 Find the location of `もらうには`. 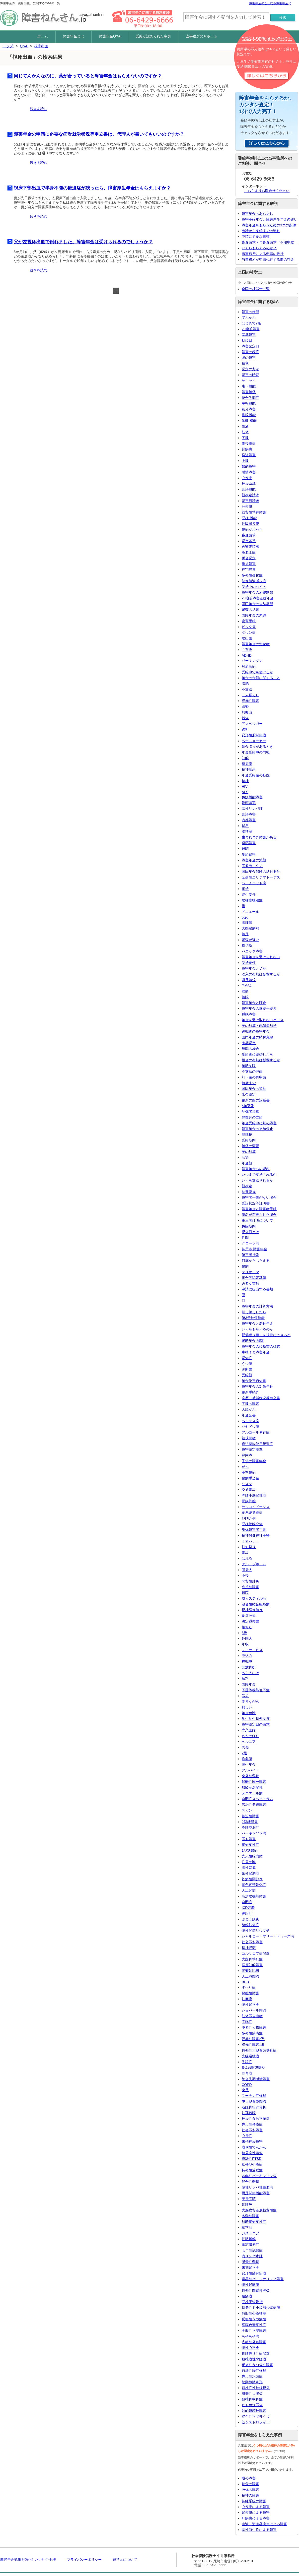

もらうには is located at coordinates (250, 1673).